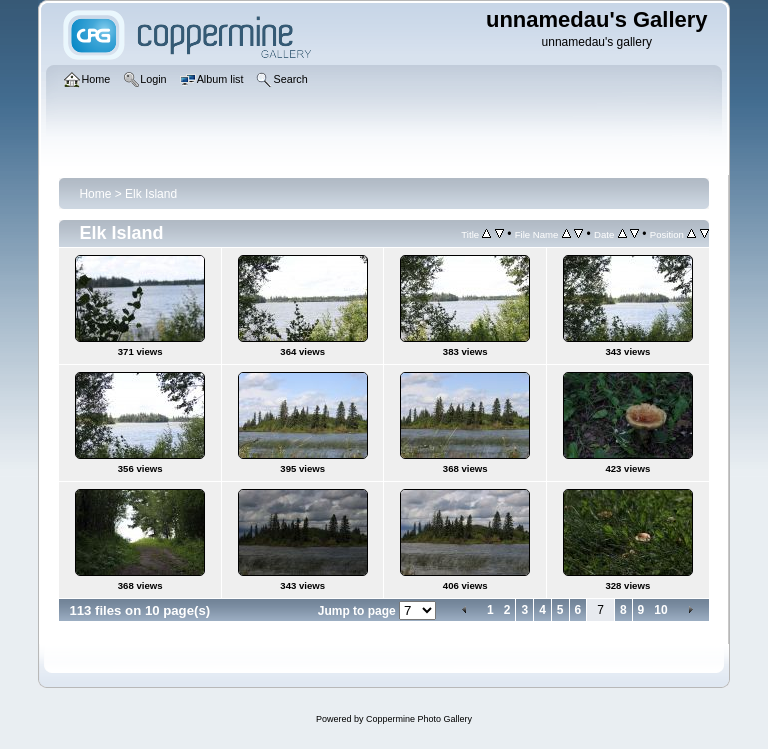  I want to click on Coppermine Photo Gallery, so click(419, 719).